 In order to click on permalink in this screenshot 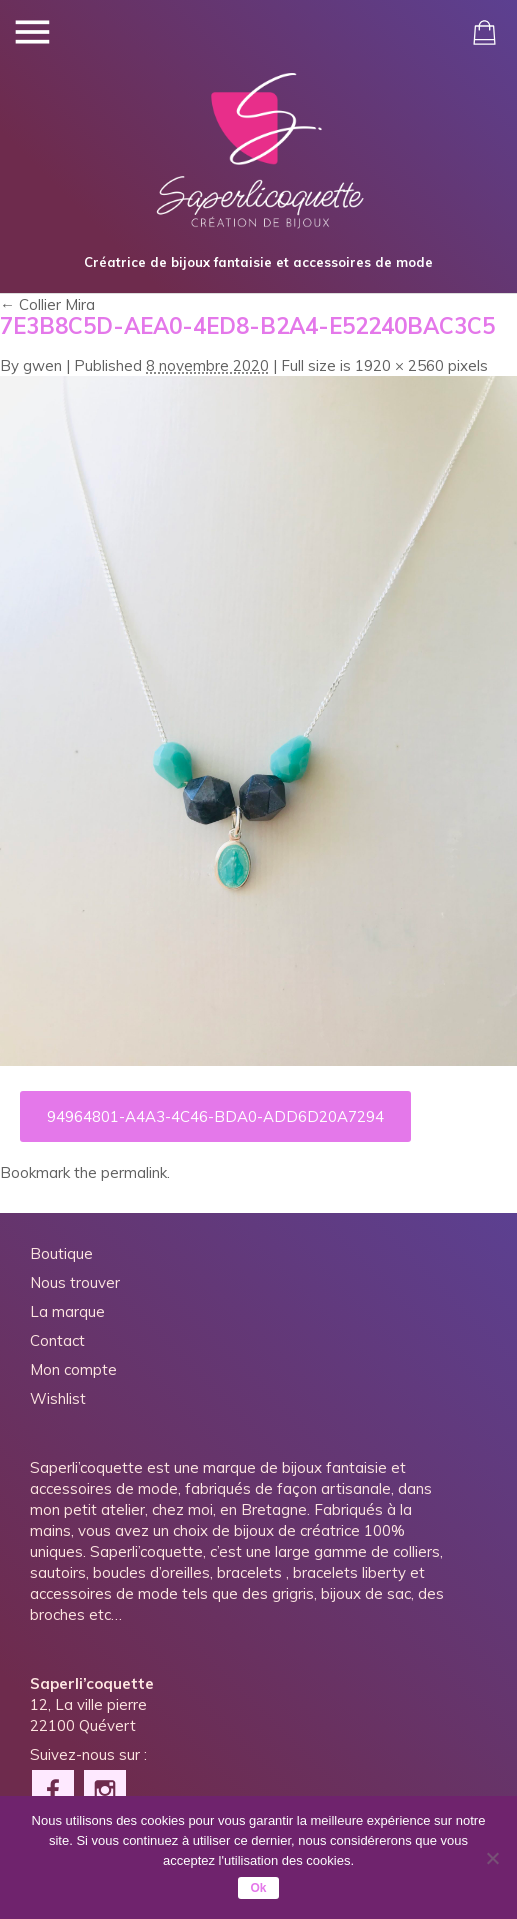, I will do `click(134, 1172)`.